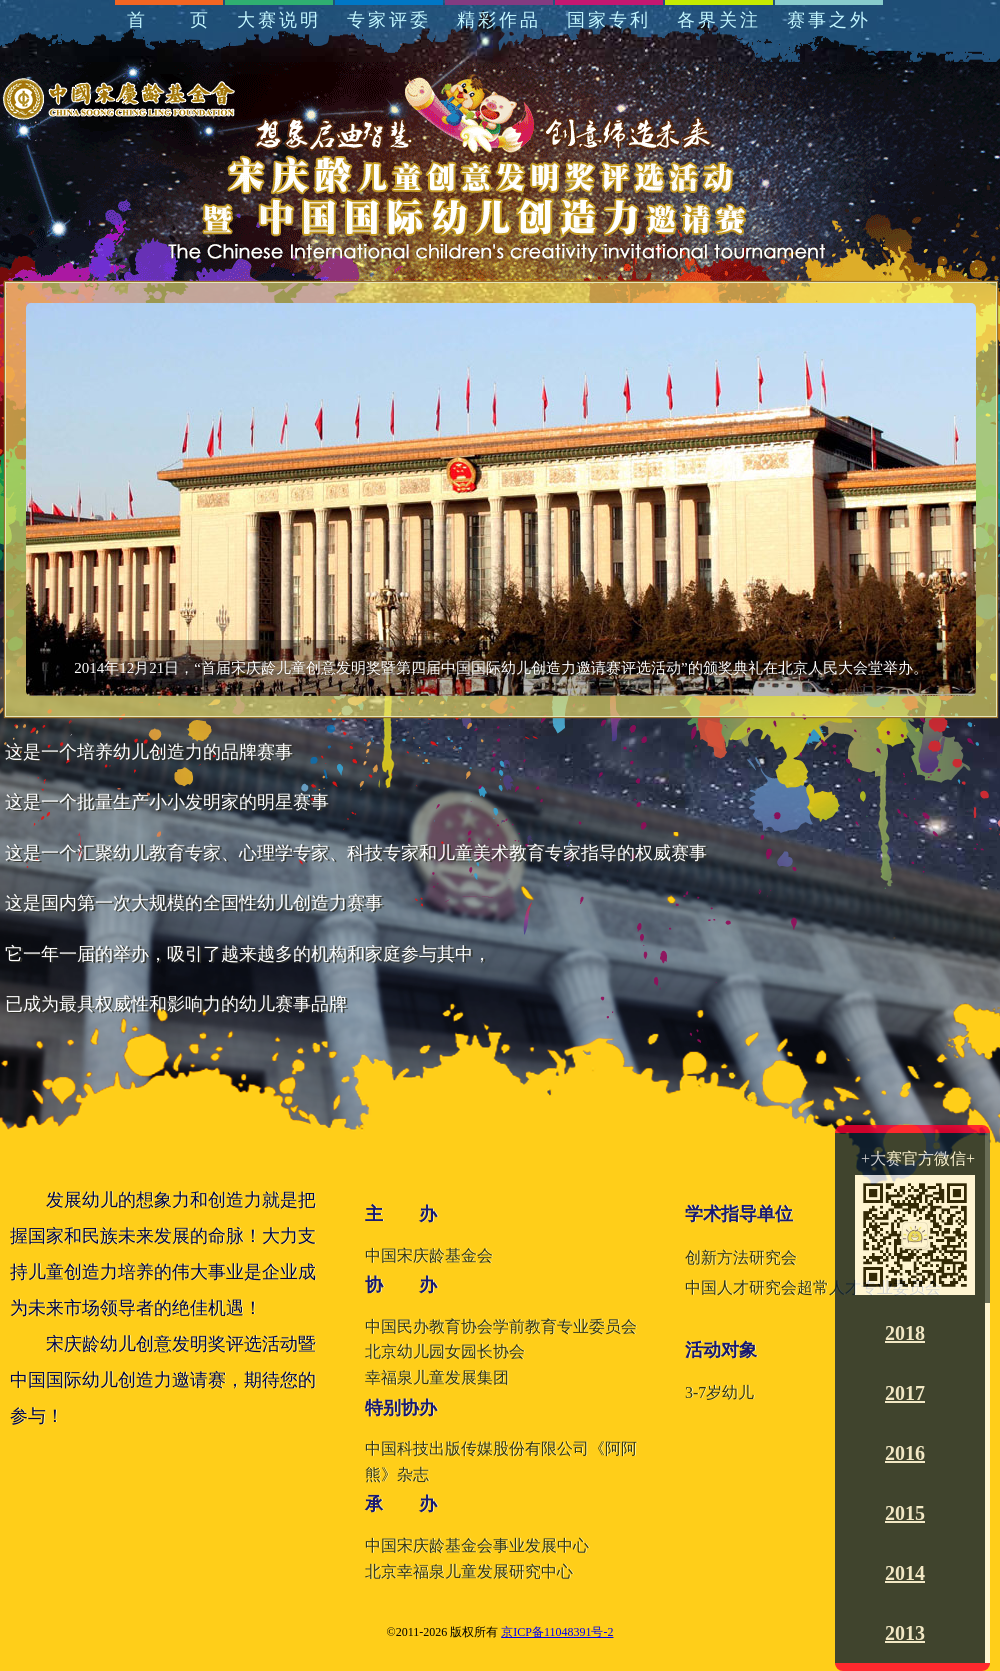 The image size is (1000, 1671). I want to click on 大赛说明, so click(279, 20).